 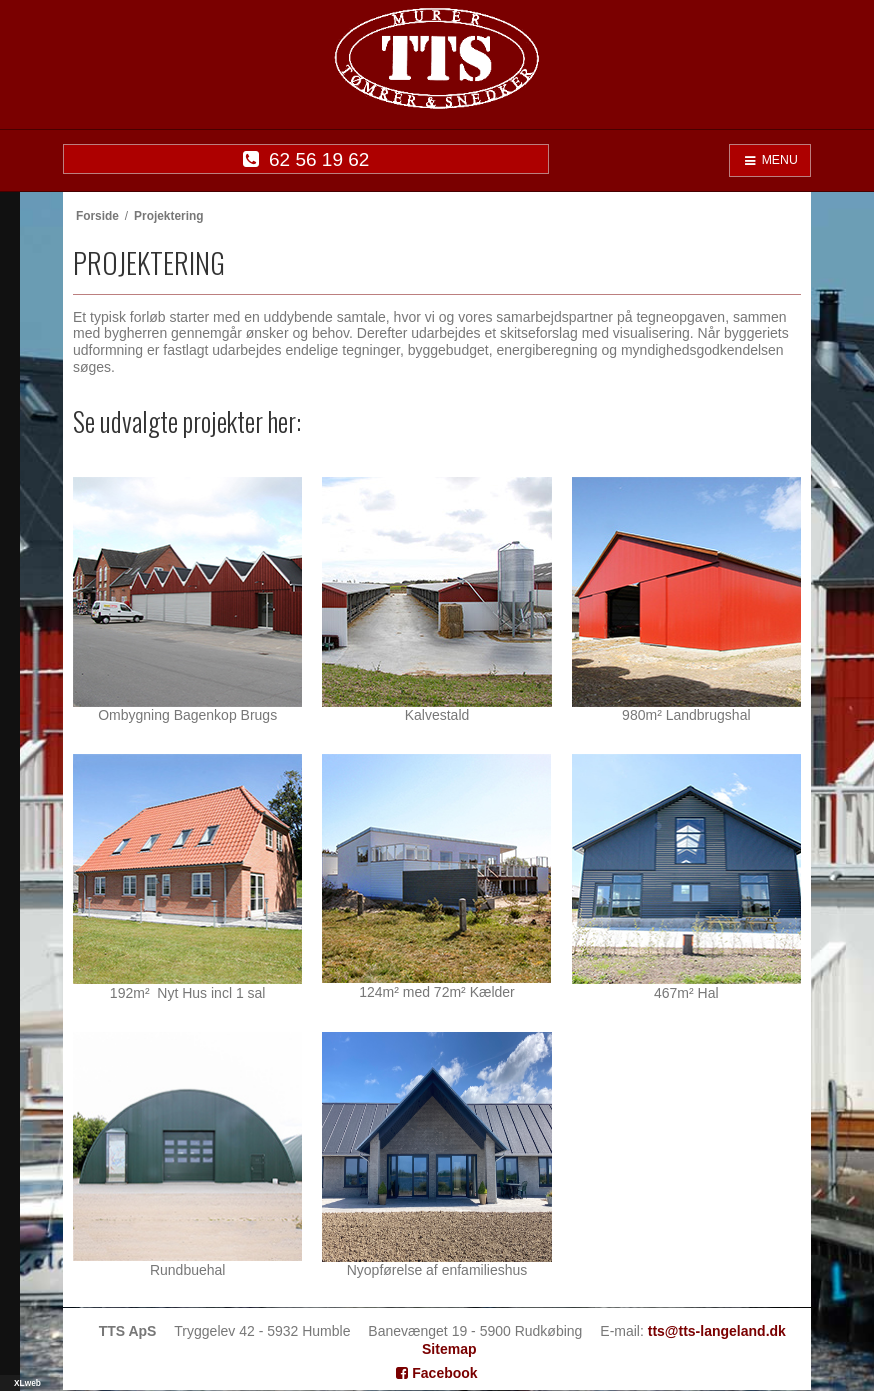 What do you see at coordinates (717, 1331) in the screenshot?
I see `tts@tts-langeland.dk` at bounding box center [717, 1331].